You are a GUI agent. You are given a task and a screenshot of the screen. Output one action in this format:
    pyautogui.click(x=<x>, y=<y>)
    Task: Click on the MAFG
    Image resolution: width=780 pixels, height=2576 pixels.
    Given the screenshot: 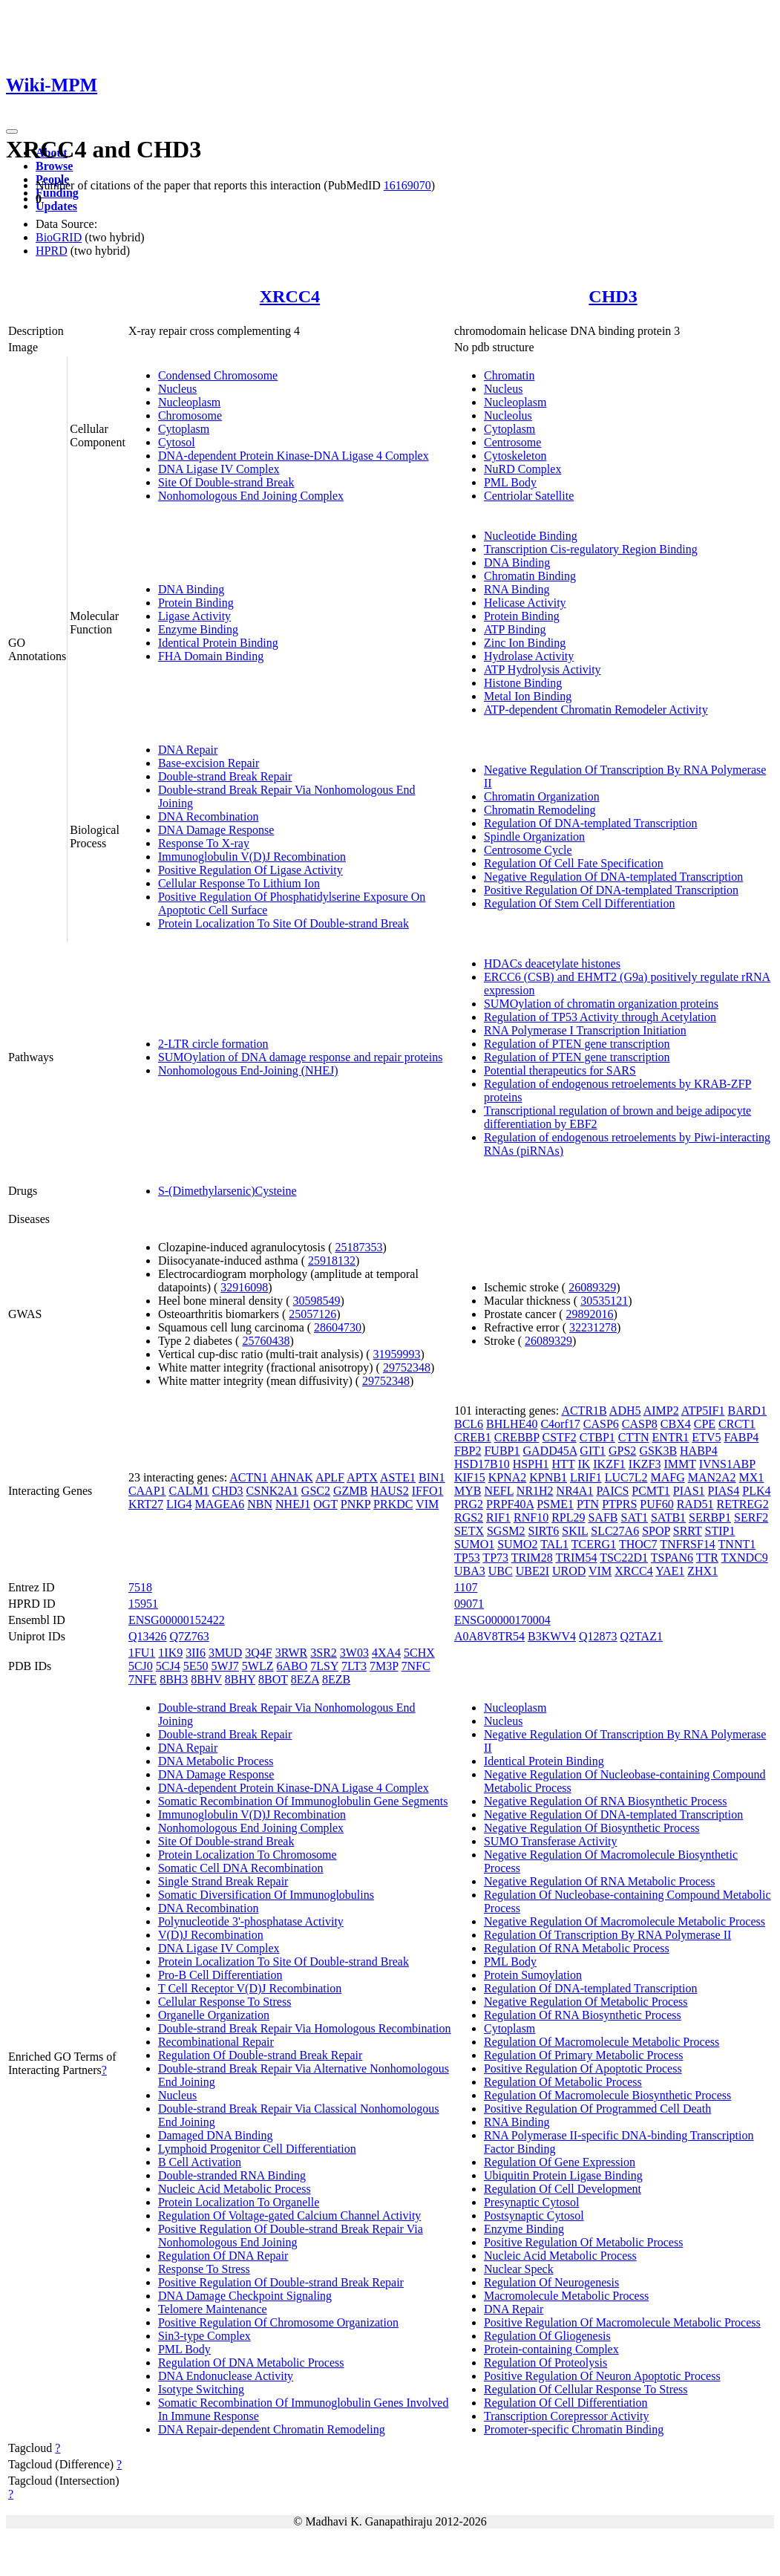 What is the action you would take?
    pyautogui.click(x=667, y=1477)
    